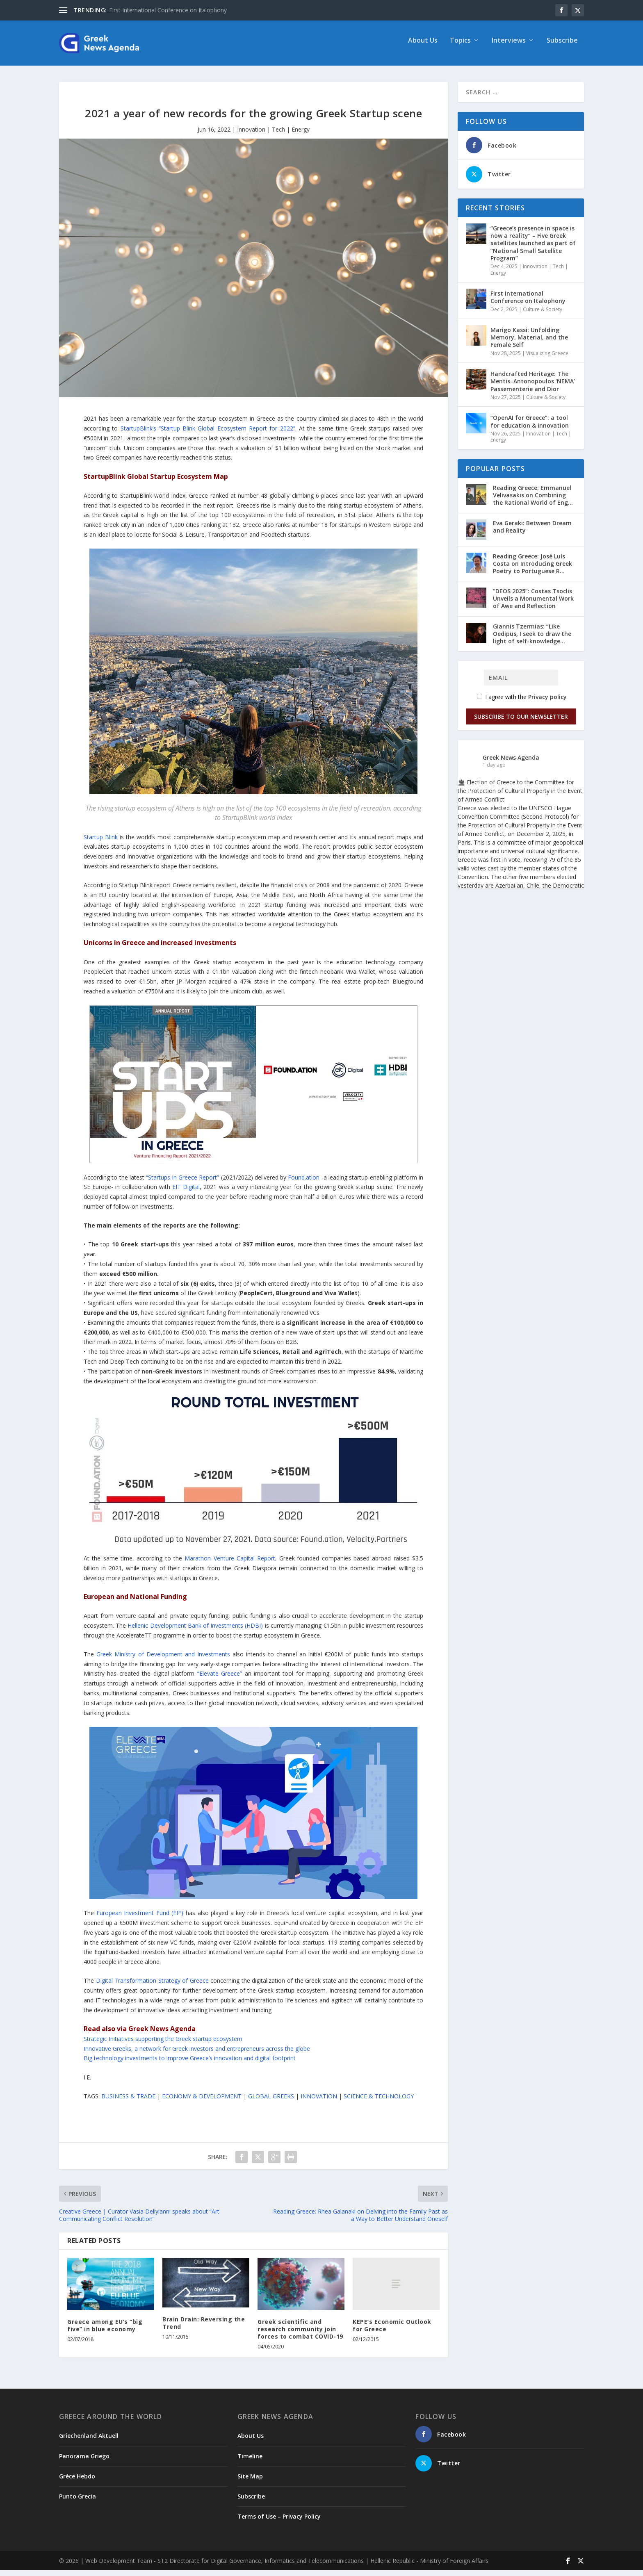 The height and width of the screenshot is (2576, 643). Describe the element at coordinates (273, 135) in the screenshot. I see `Innovation | Tech | Energy` at that location.